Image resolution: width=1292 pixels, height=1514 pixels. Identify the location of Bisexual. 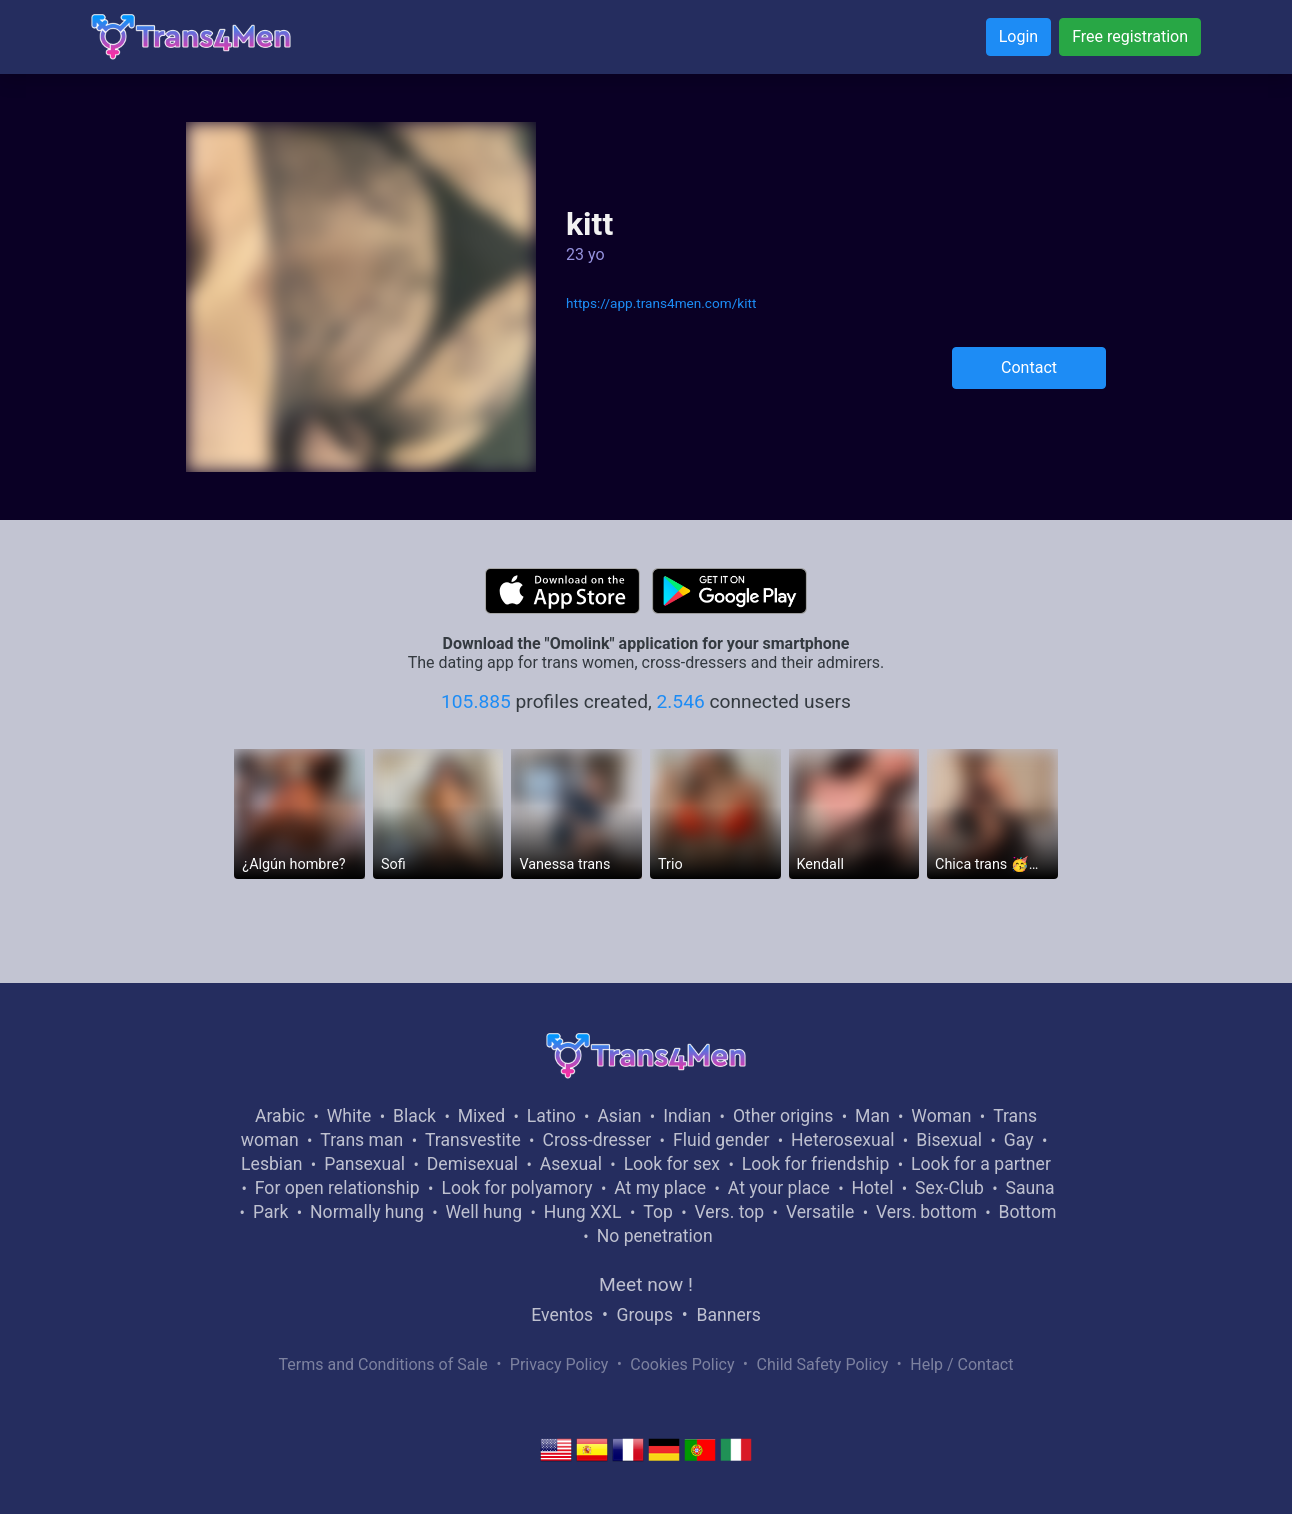
(949, 1140).